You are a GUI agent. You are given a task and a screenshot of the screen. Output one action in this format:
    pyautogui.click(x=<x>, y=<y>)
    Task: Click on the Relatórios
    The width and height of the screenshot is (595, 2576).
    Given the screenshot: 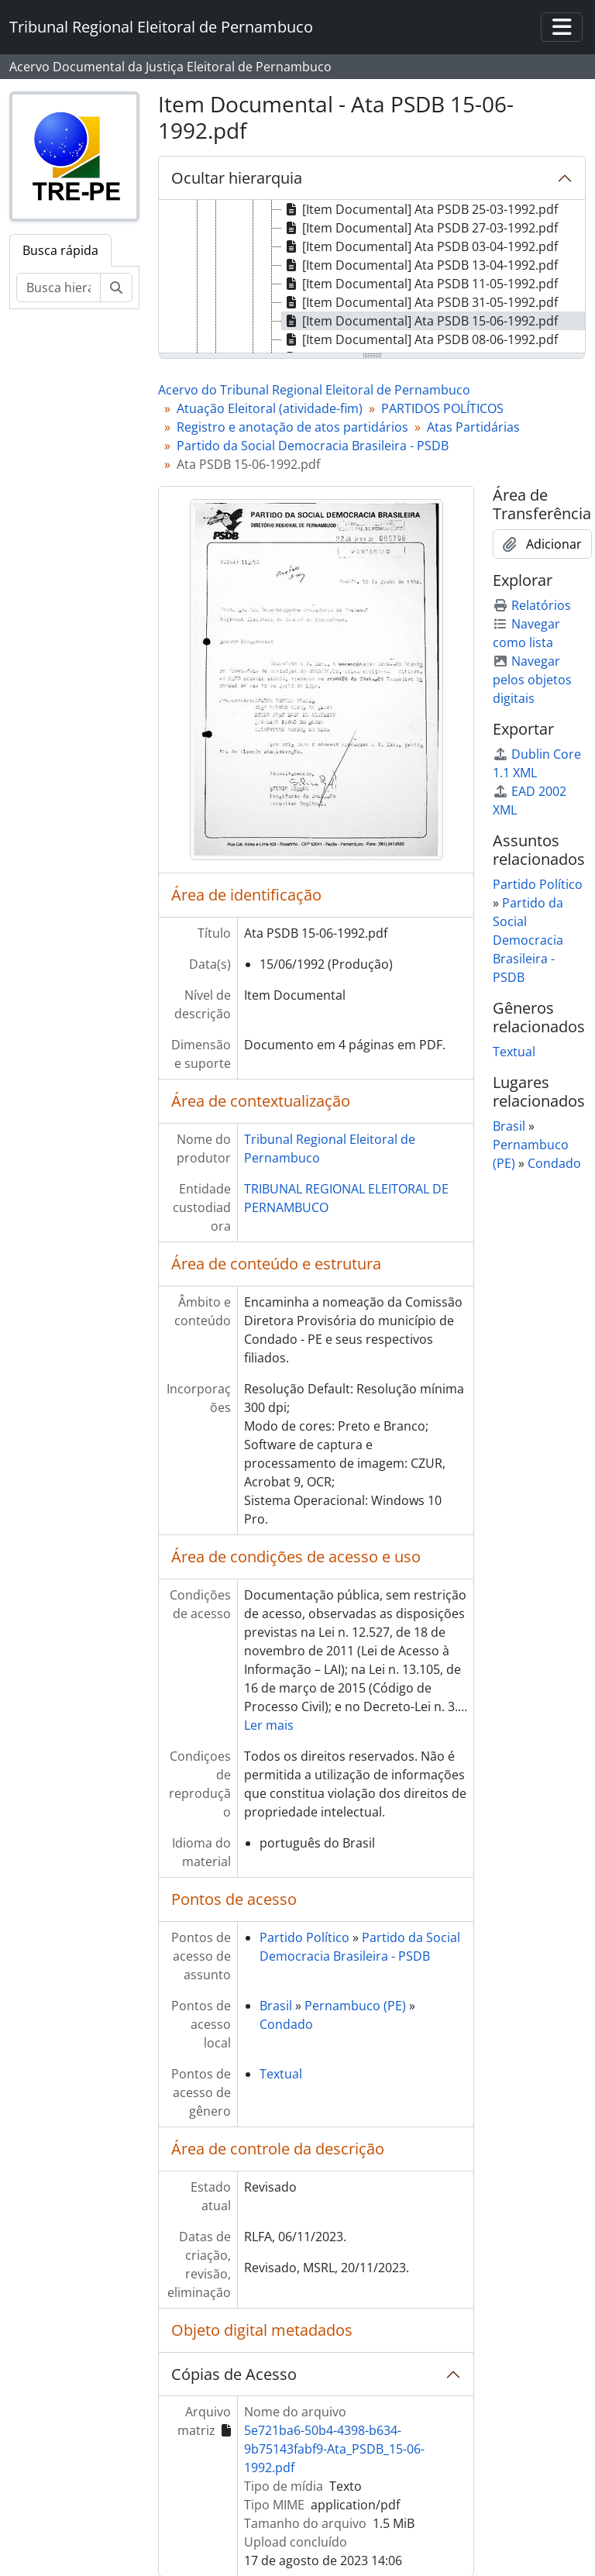 What is the action you would take?
    pyautogui.click(x=532, y=605)
    